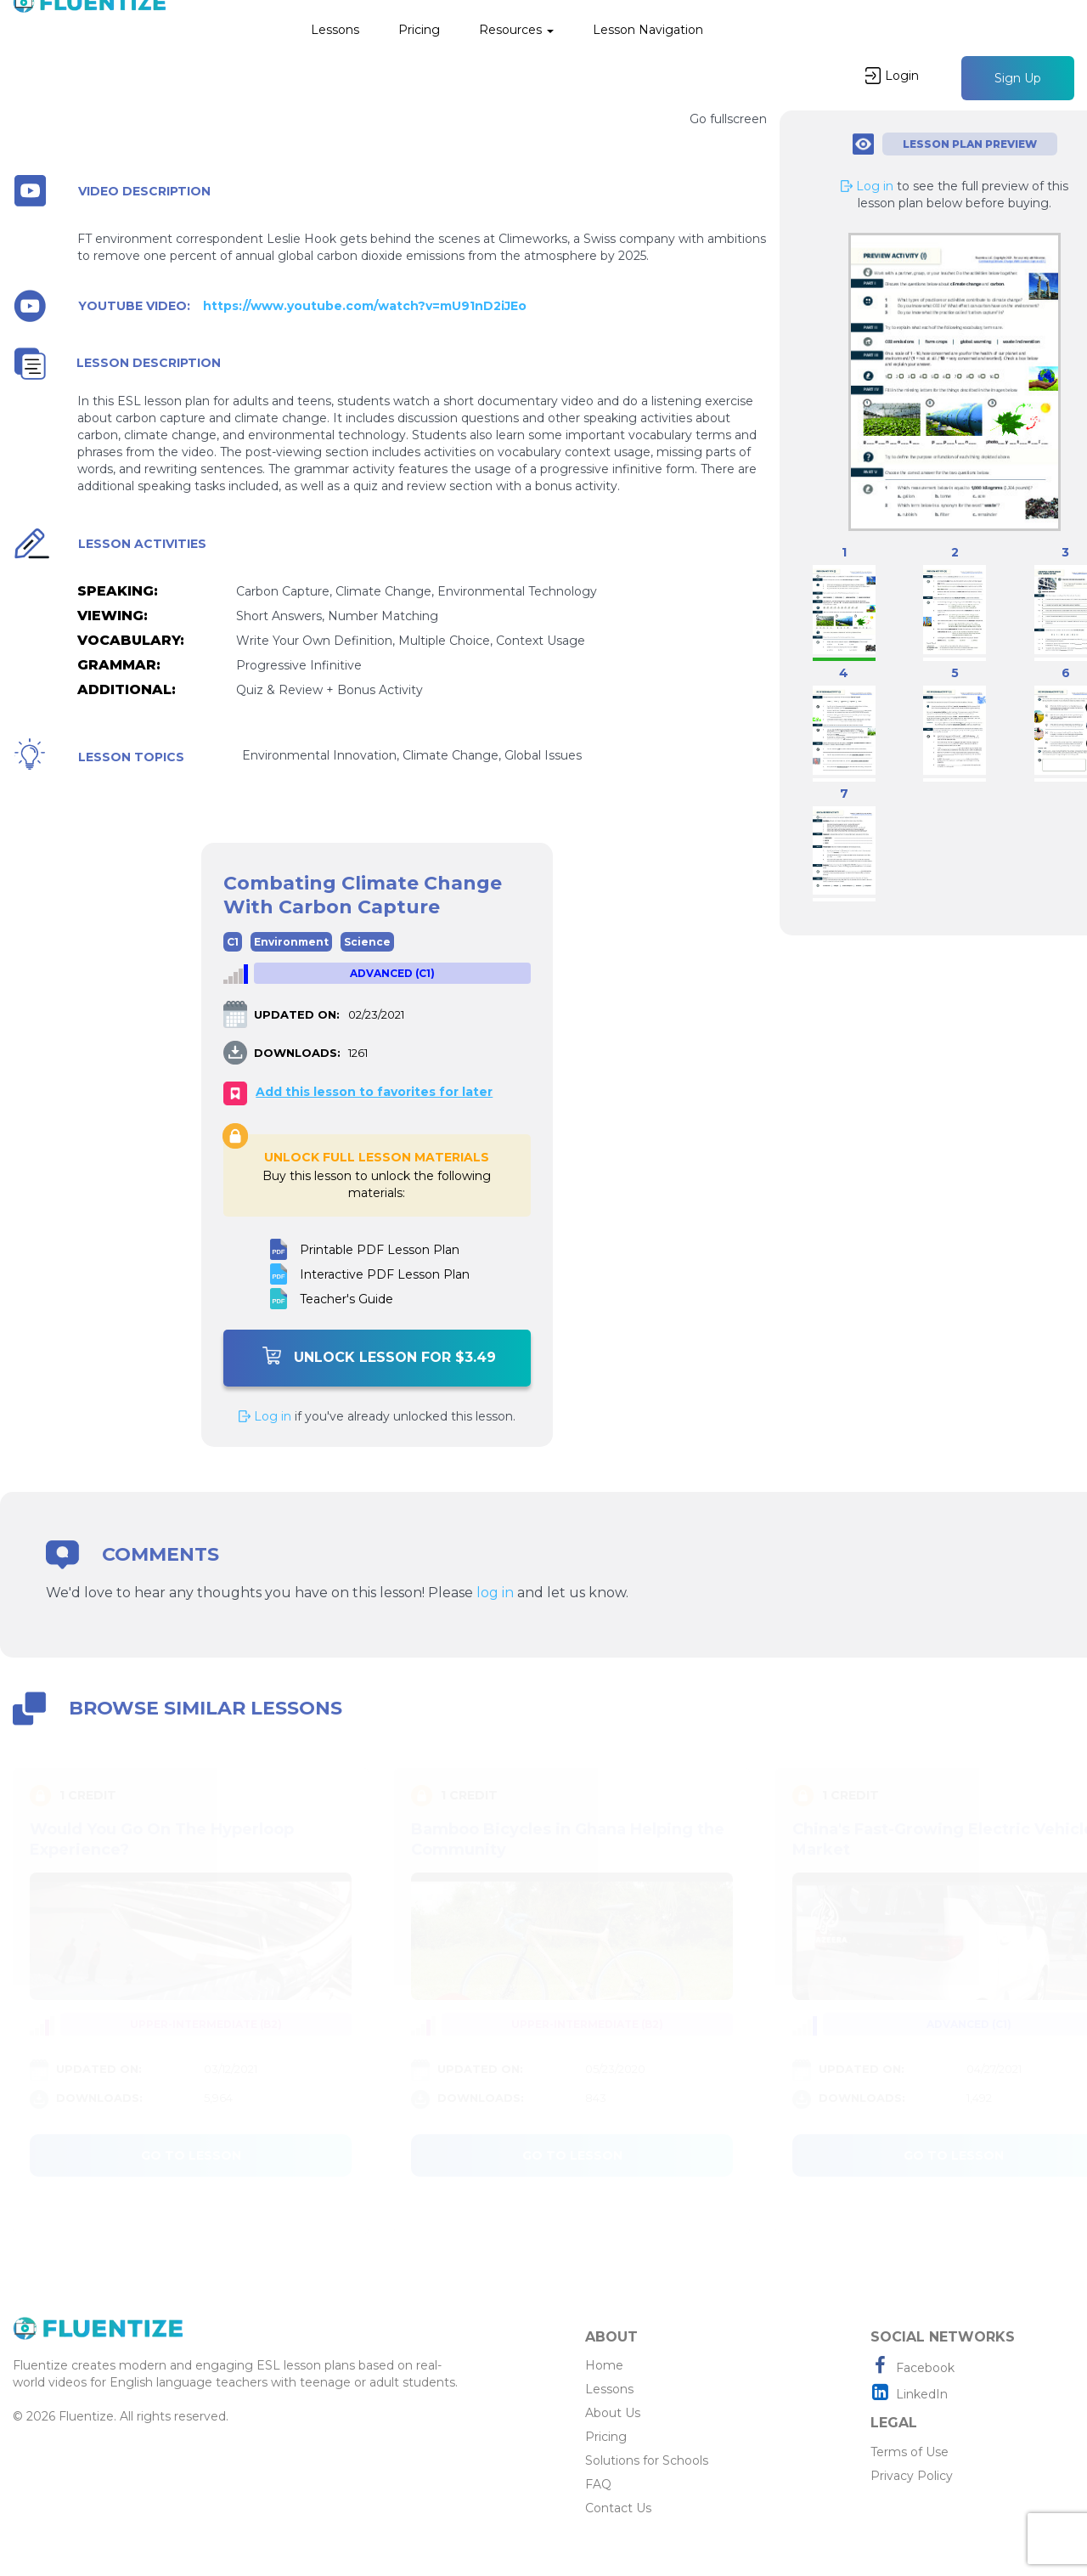 Image resolution: width=1087 pixels, height=2576 pixels. What do you see at coordinates (892, 75) in the screenshot?
I see `Login` at bounding box center [892, 75].